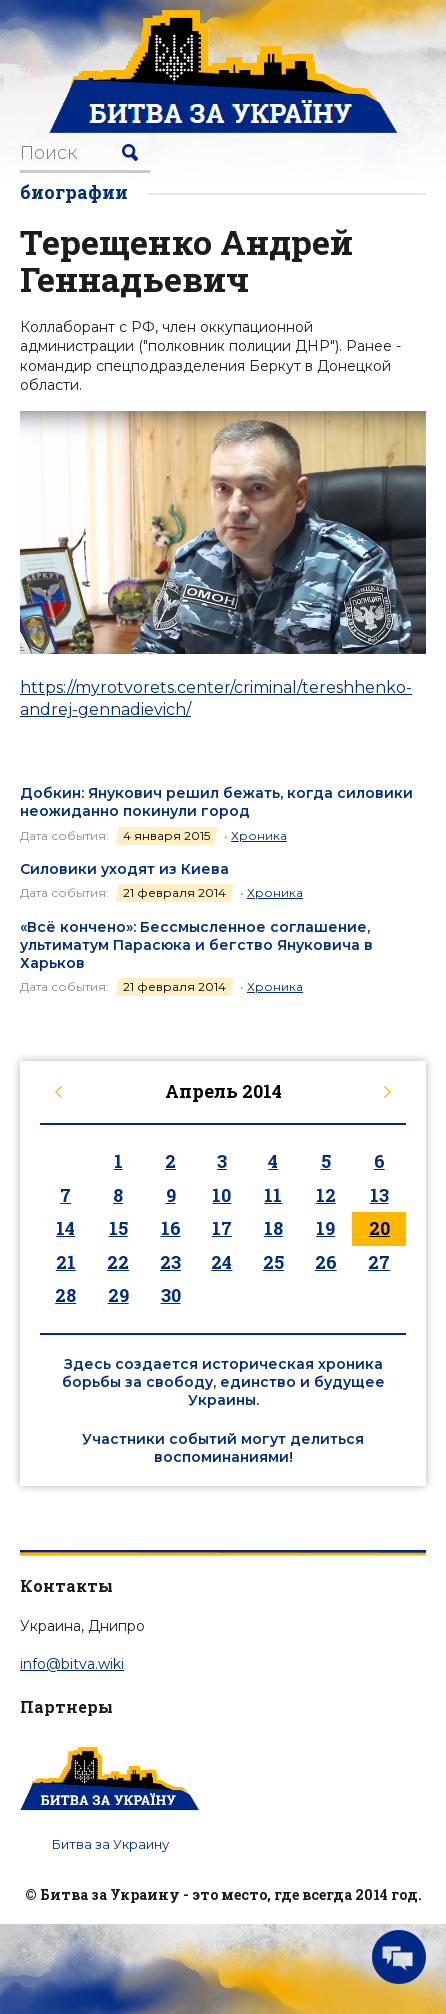 This screenshot has width=446, height=2014. Describe the element at coordinates (379, 1262) in the screenshot. I see `27` at that location.